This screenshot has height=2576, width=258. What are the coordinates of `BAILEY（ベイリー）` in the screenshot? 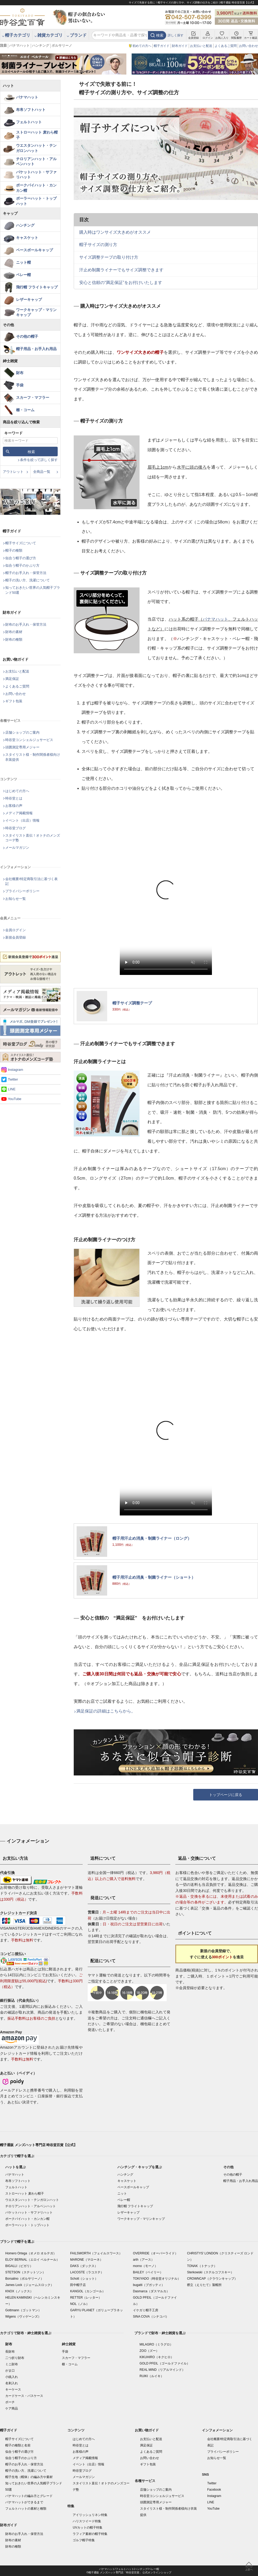 It's located at (148, 2272).